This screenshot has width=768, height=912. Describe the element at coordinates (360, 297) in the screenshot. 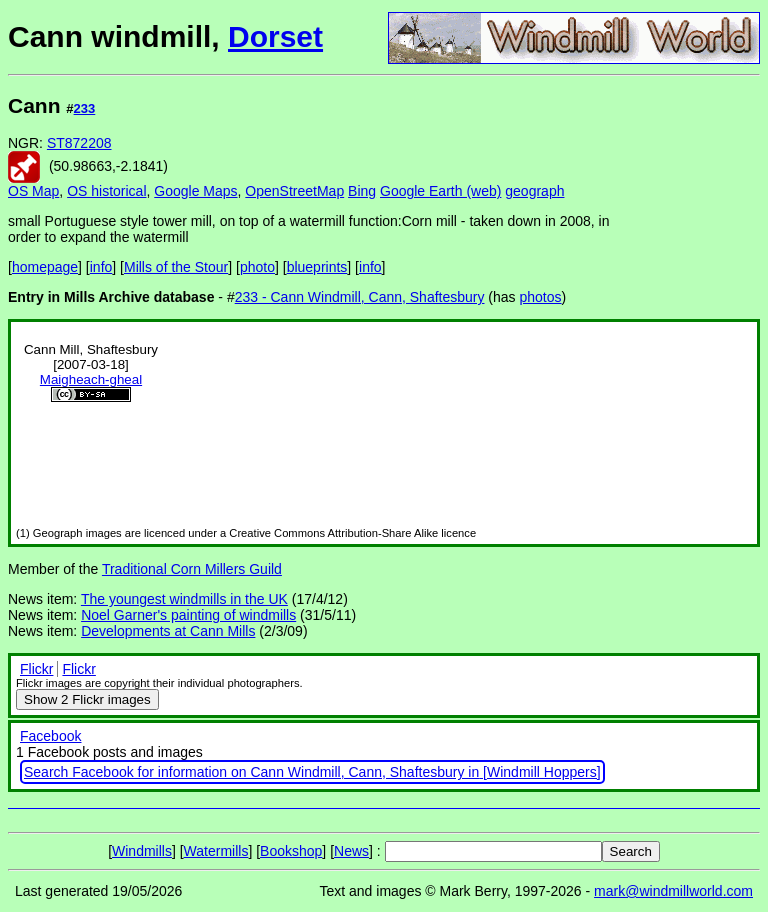

I see `233 - Cann Windmill, Cann, Shaftesbury` at that location.